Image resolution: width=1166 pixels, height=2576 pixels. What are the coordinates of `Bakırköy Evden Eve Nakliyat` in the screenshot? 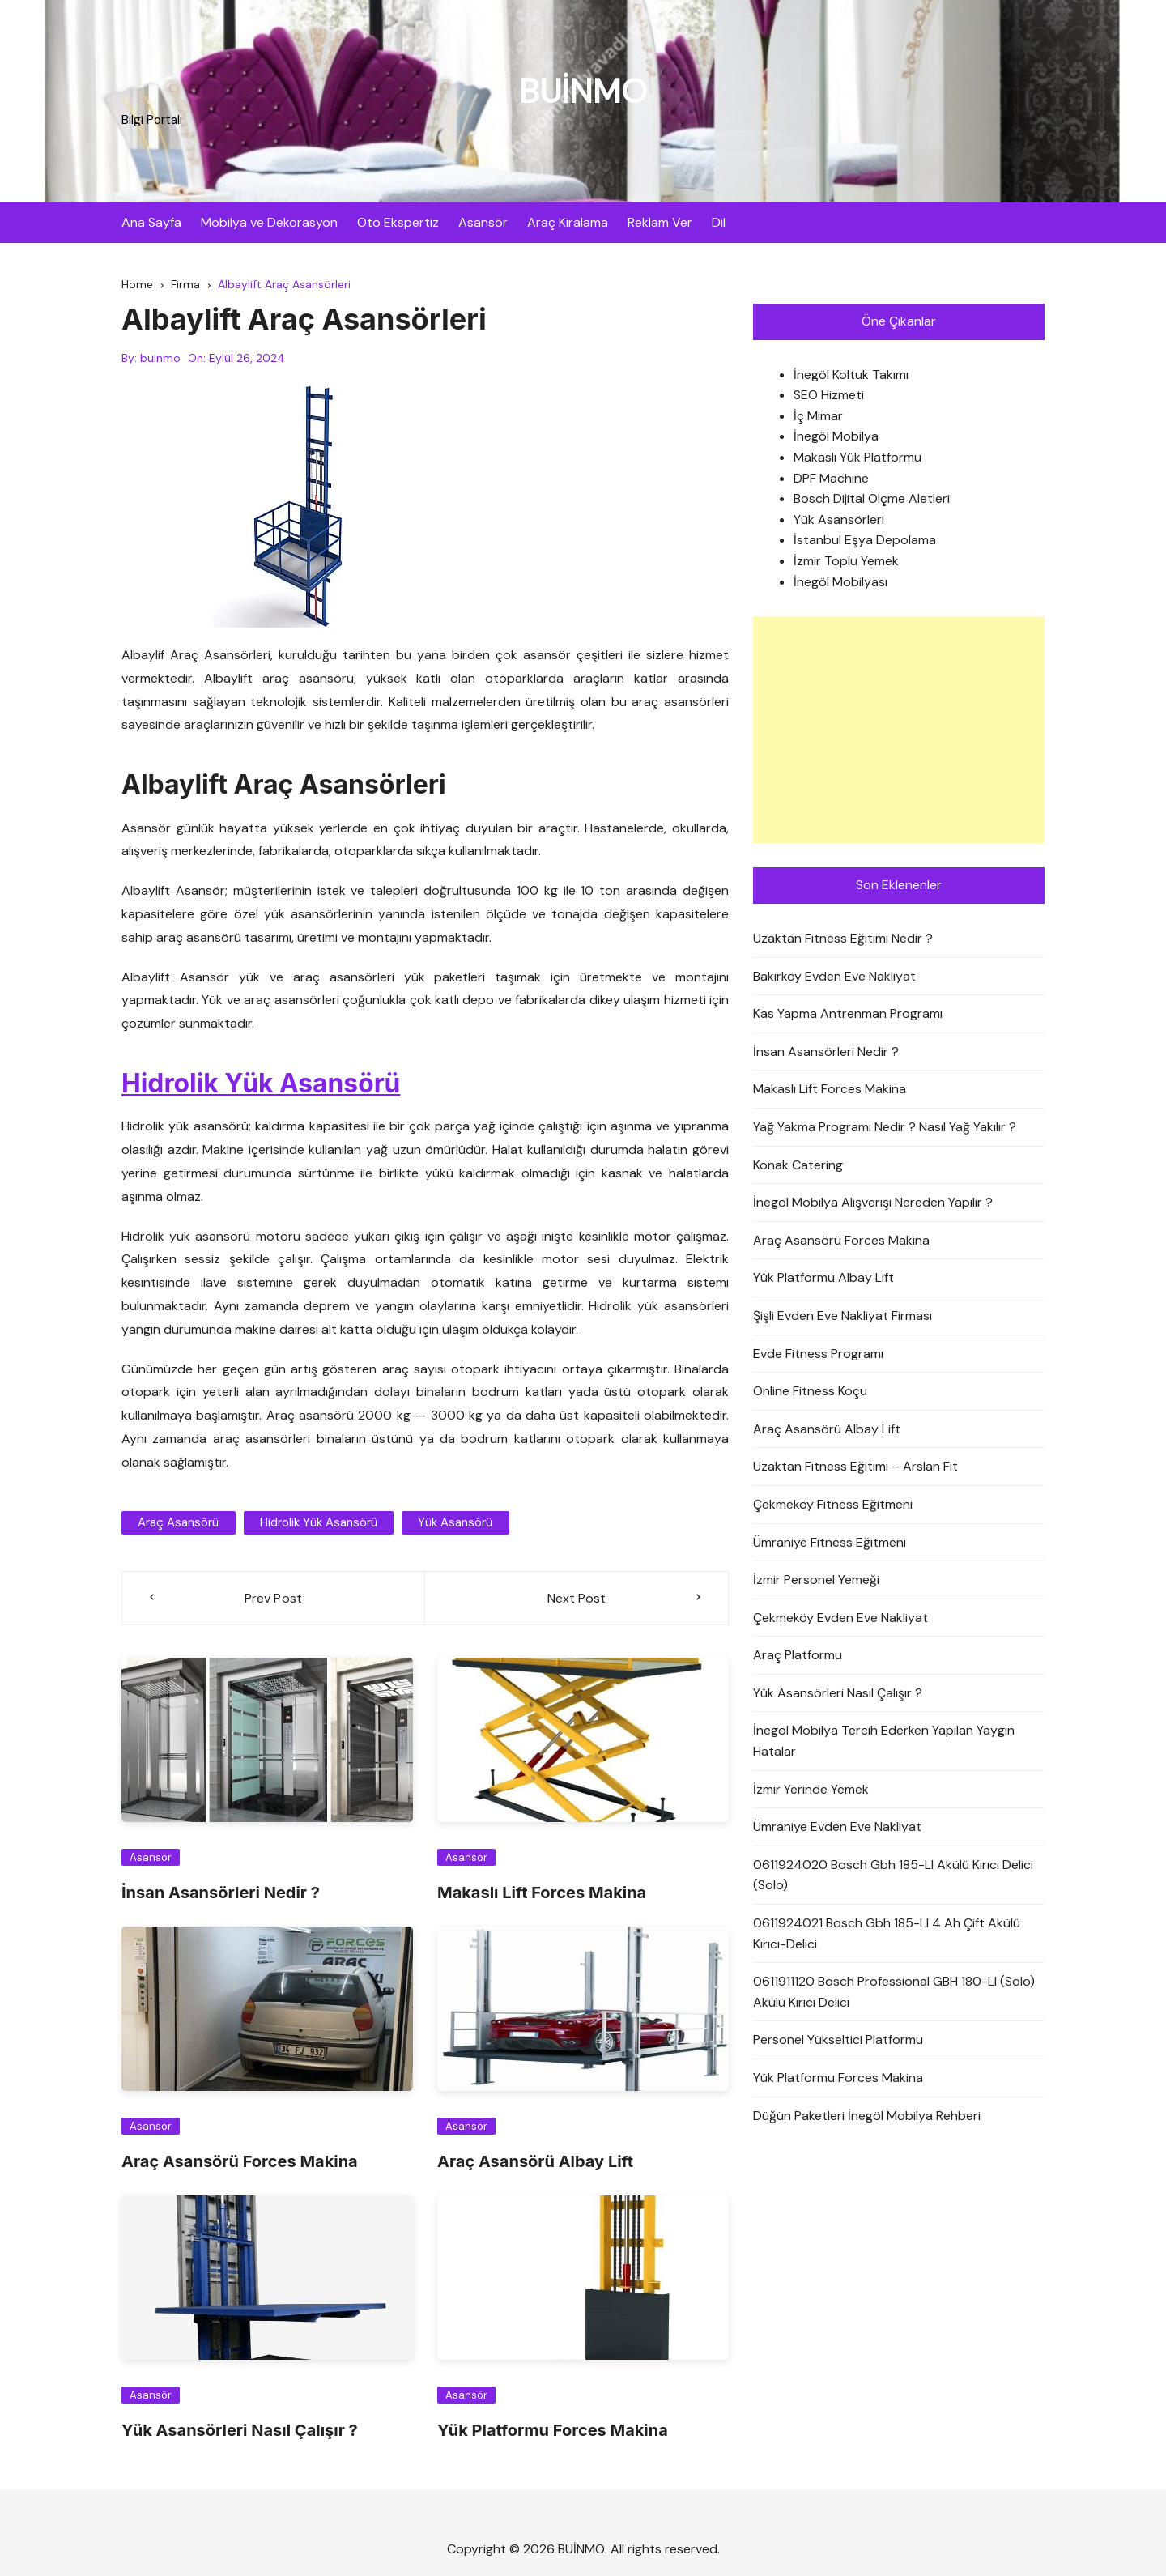 It's located at (834, 976).